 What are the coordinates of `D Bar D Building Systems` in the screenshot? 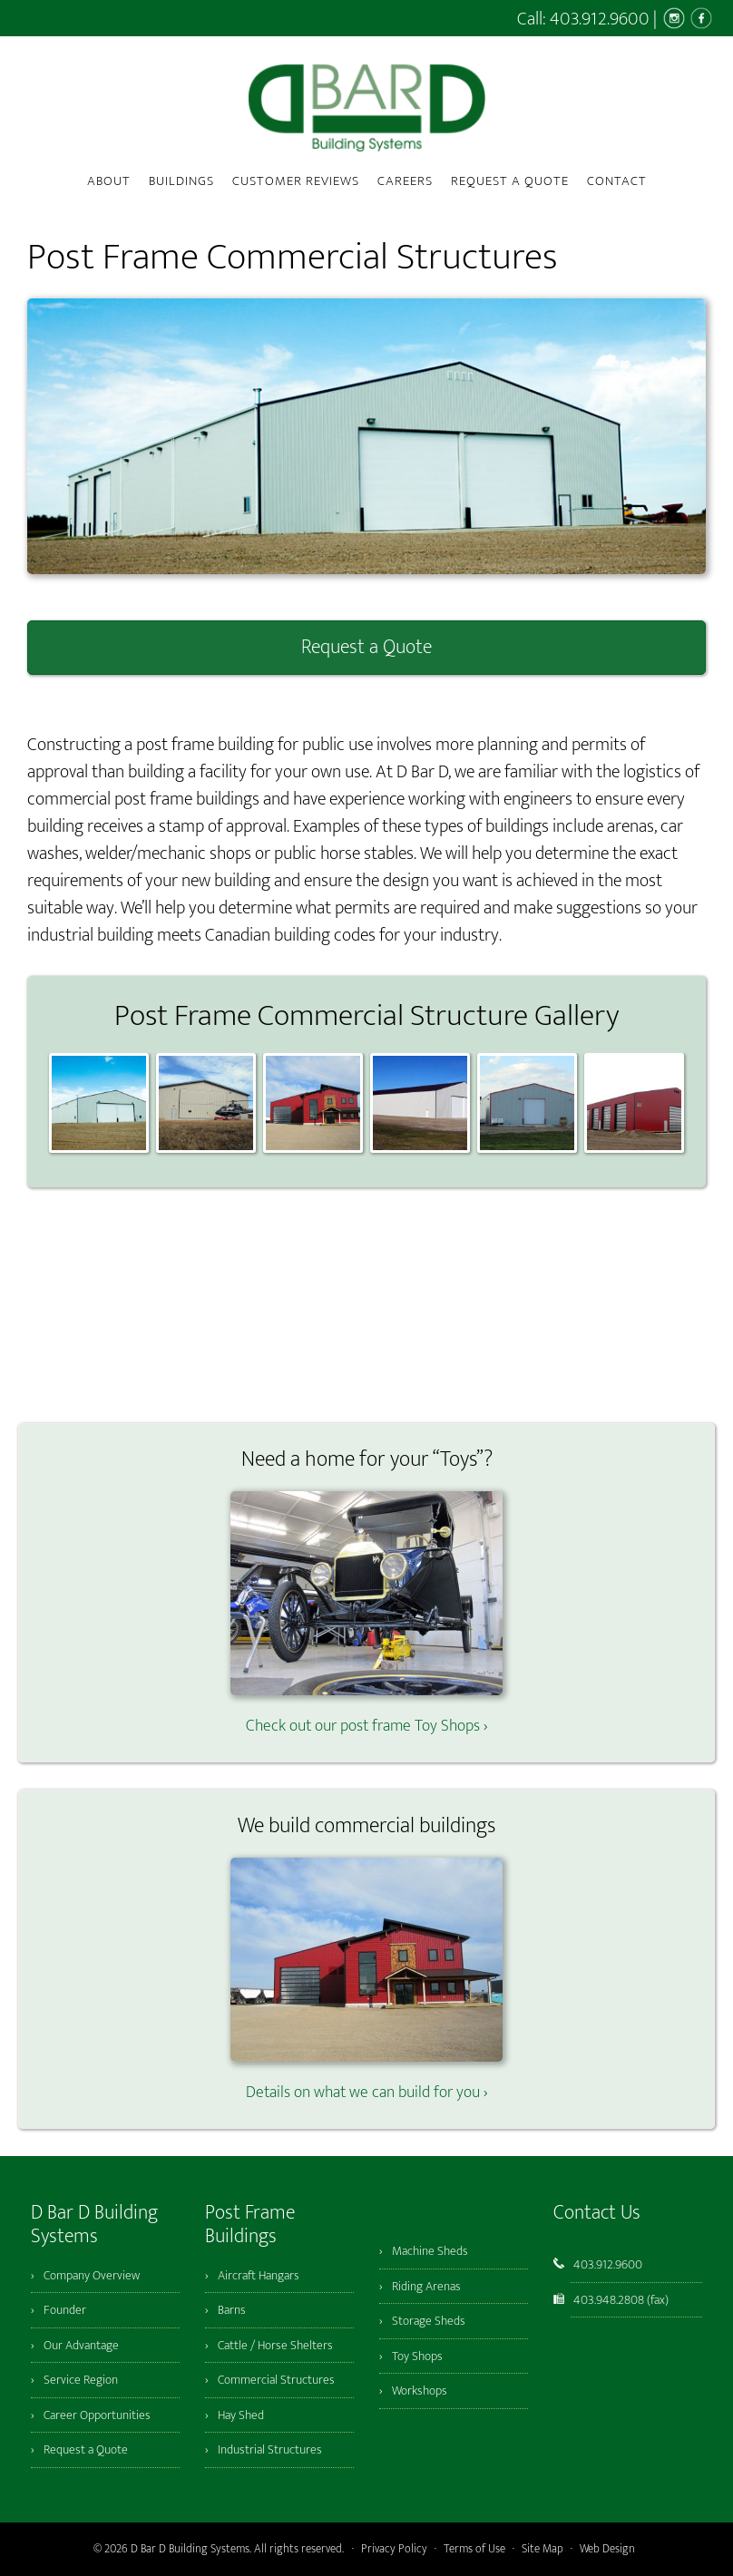 It's located at (366, 107).